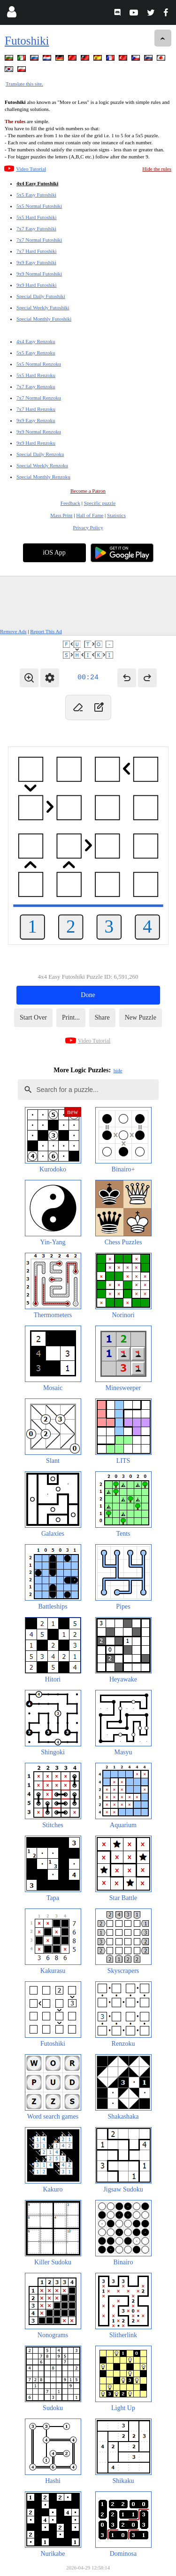 This screenshot has height=2576, width=176. Describe the element at coordinates (54, 552) in the screenshot. I see `iOS App` at that location.